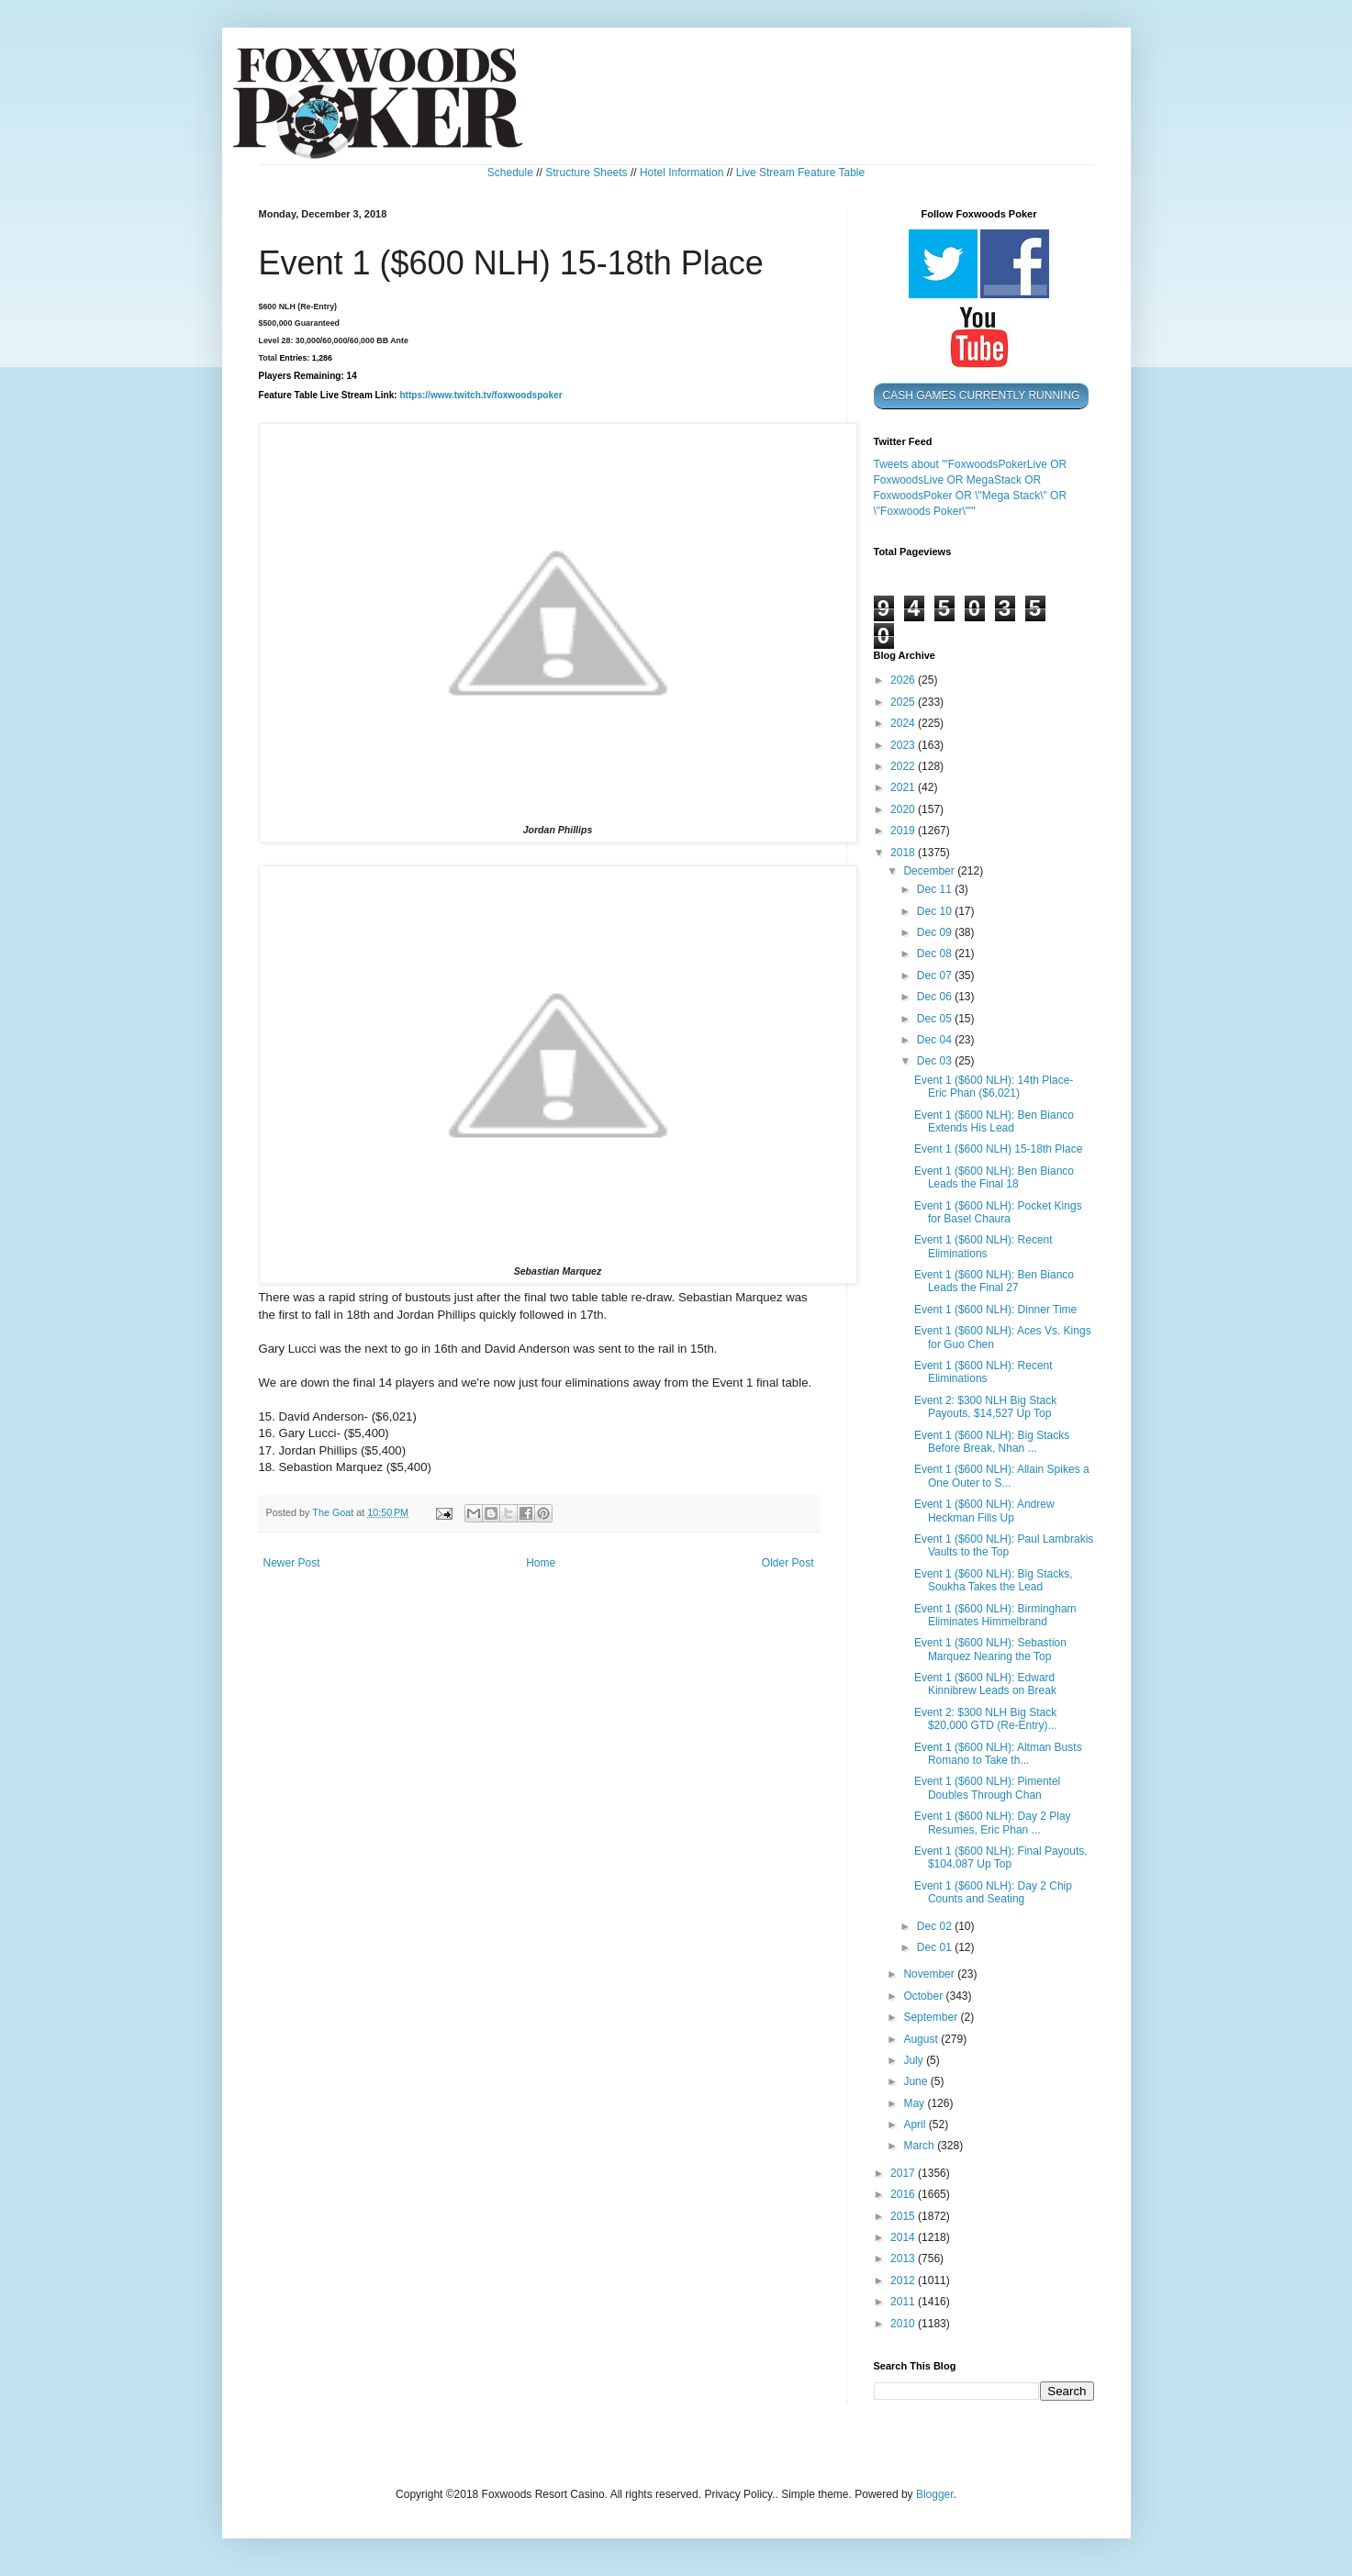 The image size is (1352, 2576). Describe the element at coordinates (904, 680) in the screenshot. I see `2026` at that location.